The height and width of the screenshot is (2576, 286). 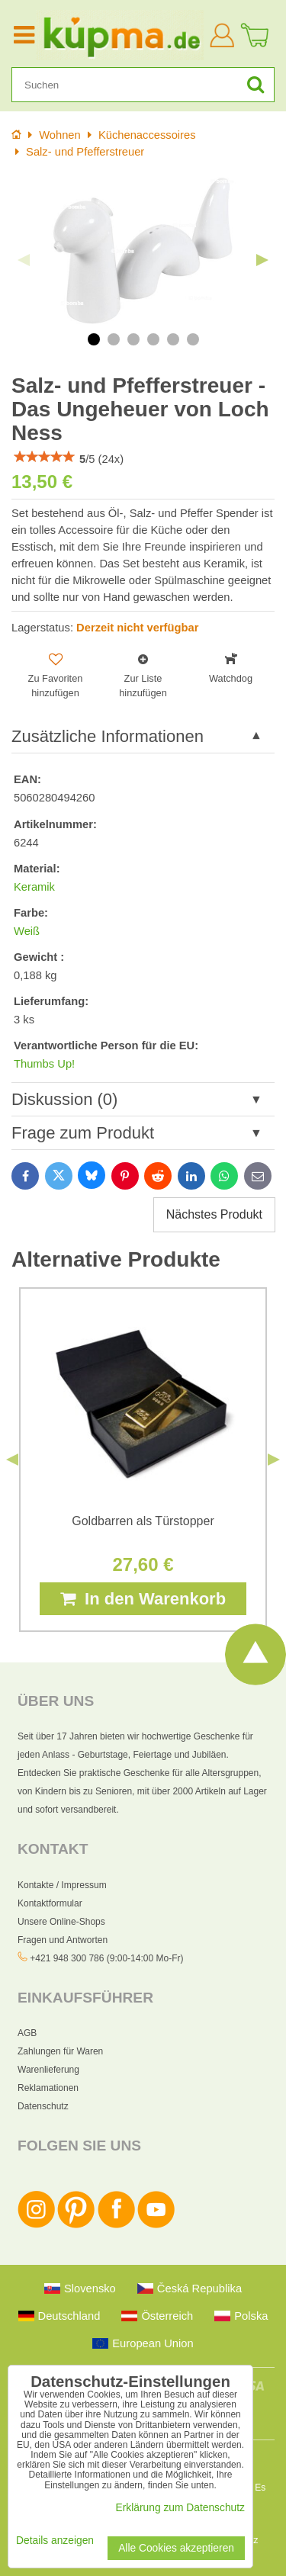 I want to click on Reklamationen, so click(x=48, y=2088).